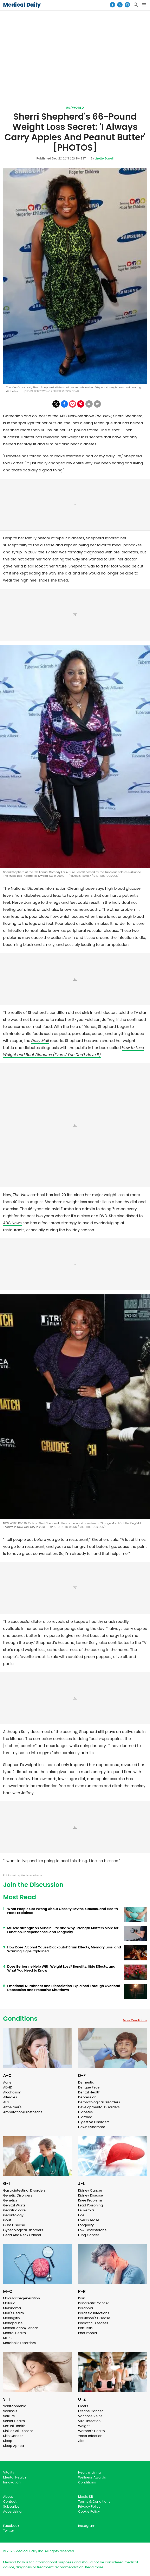 This screenshot has height=2576, width=150. What do you see at coordinates (81, 2440) in the screenshot?
I see `Zika` at bounding box center [81, 2440].